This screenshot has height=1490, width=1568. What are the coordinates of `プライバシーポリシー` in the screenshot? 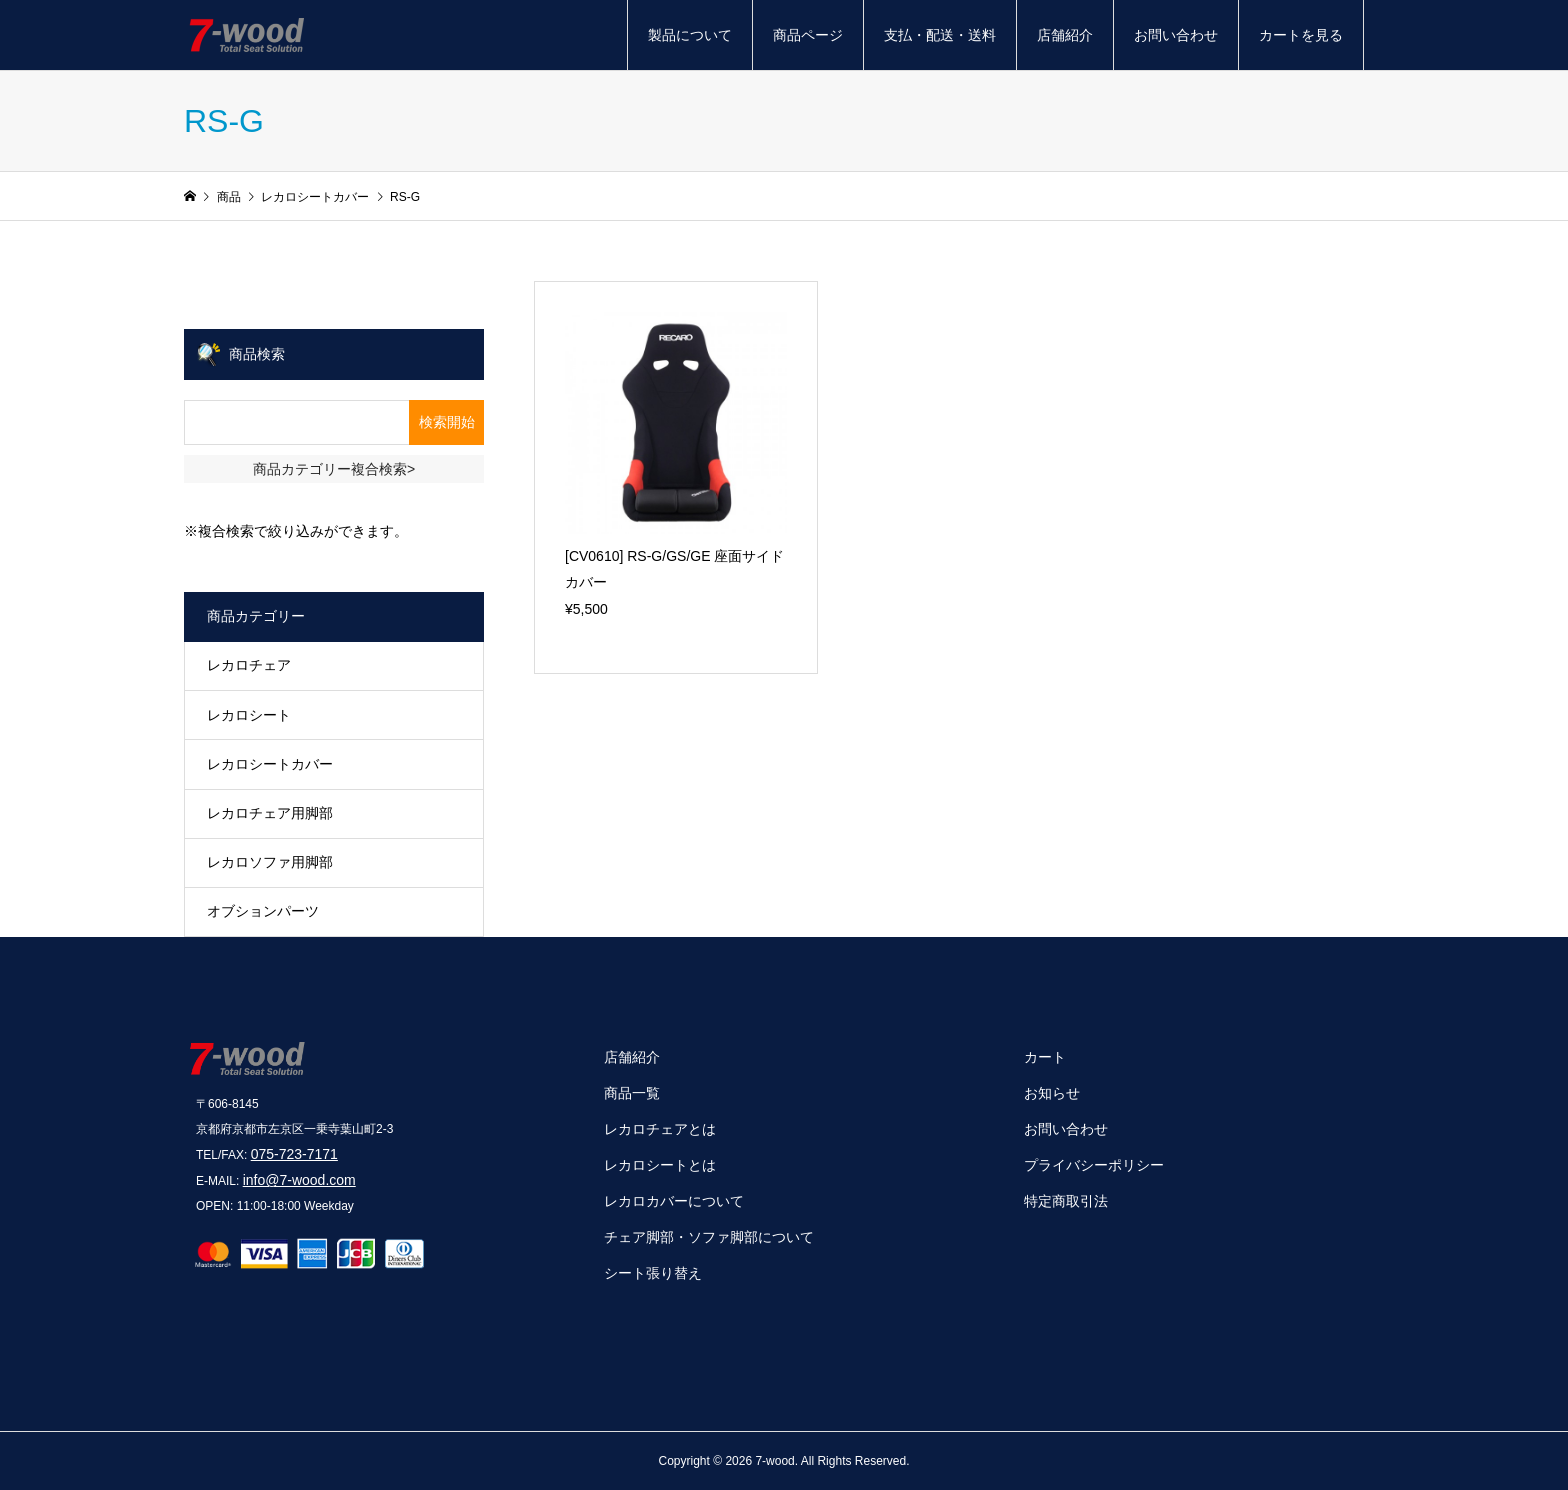 It's located at (1094, 1165).